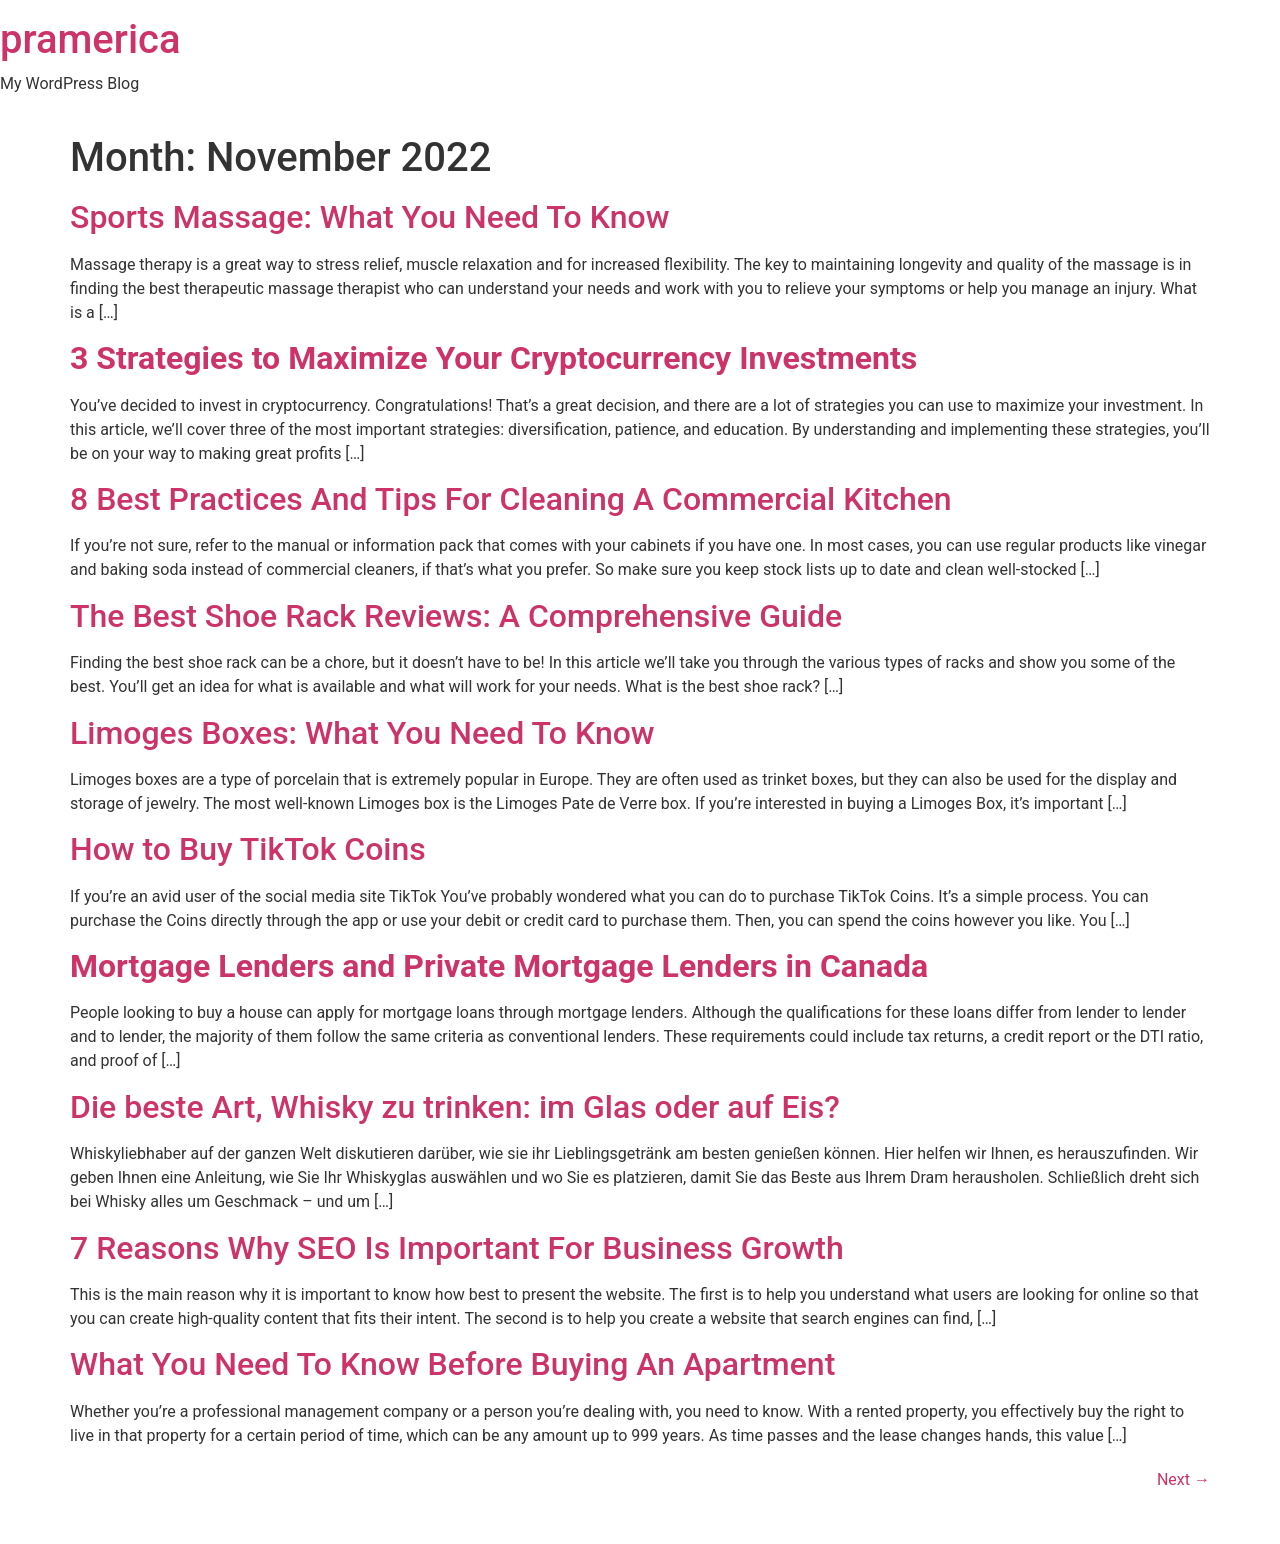  I want to click on Limoges Boxes: What You Need To Know, so click(362, 733).